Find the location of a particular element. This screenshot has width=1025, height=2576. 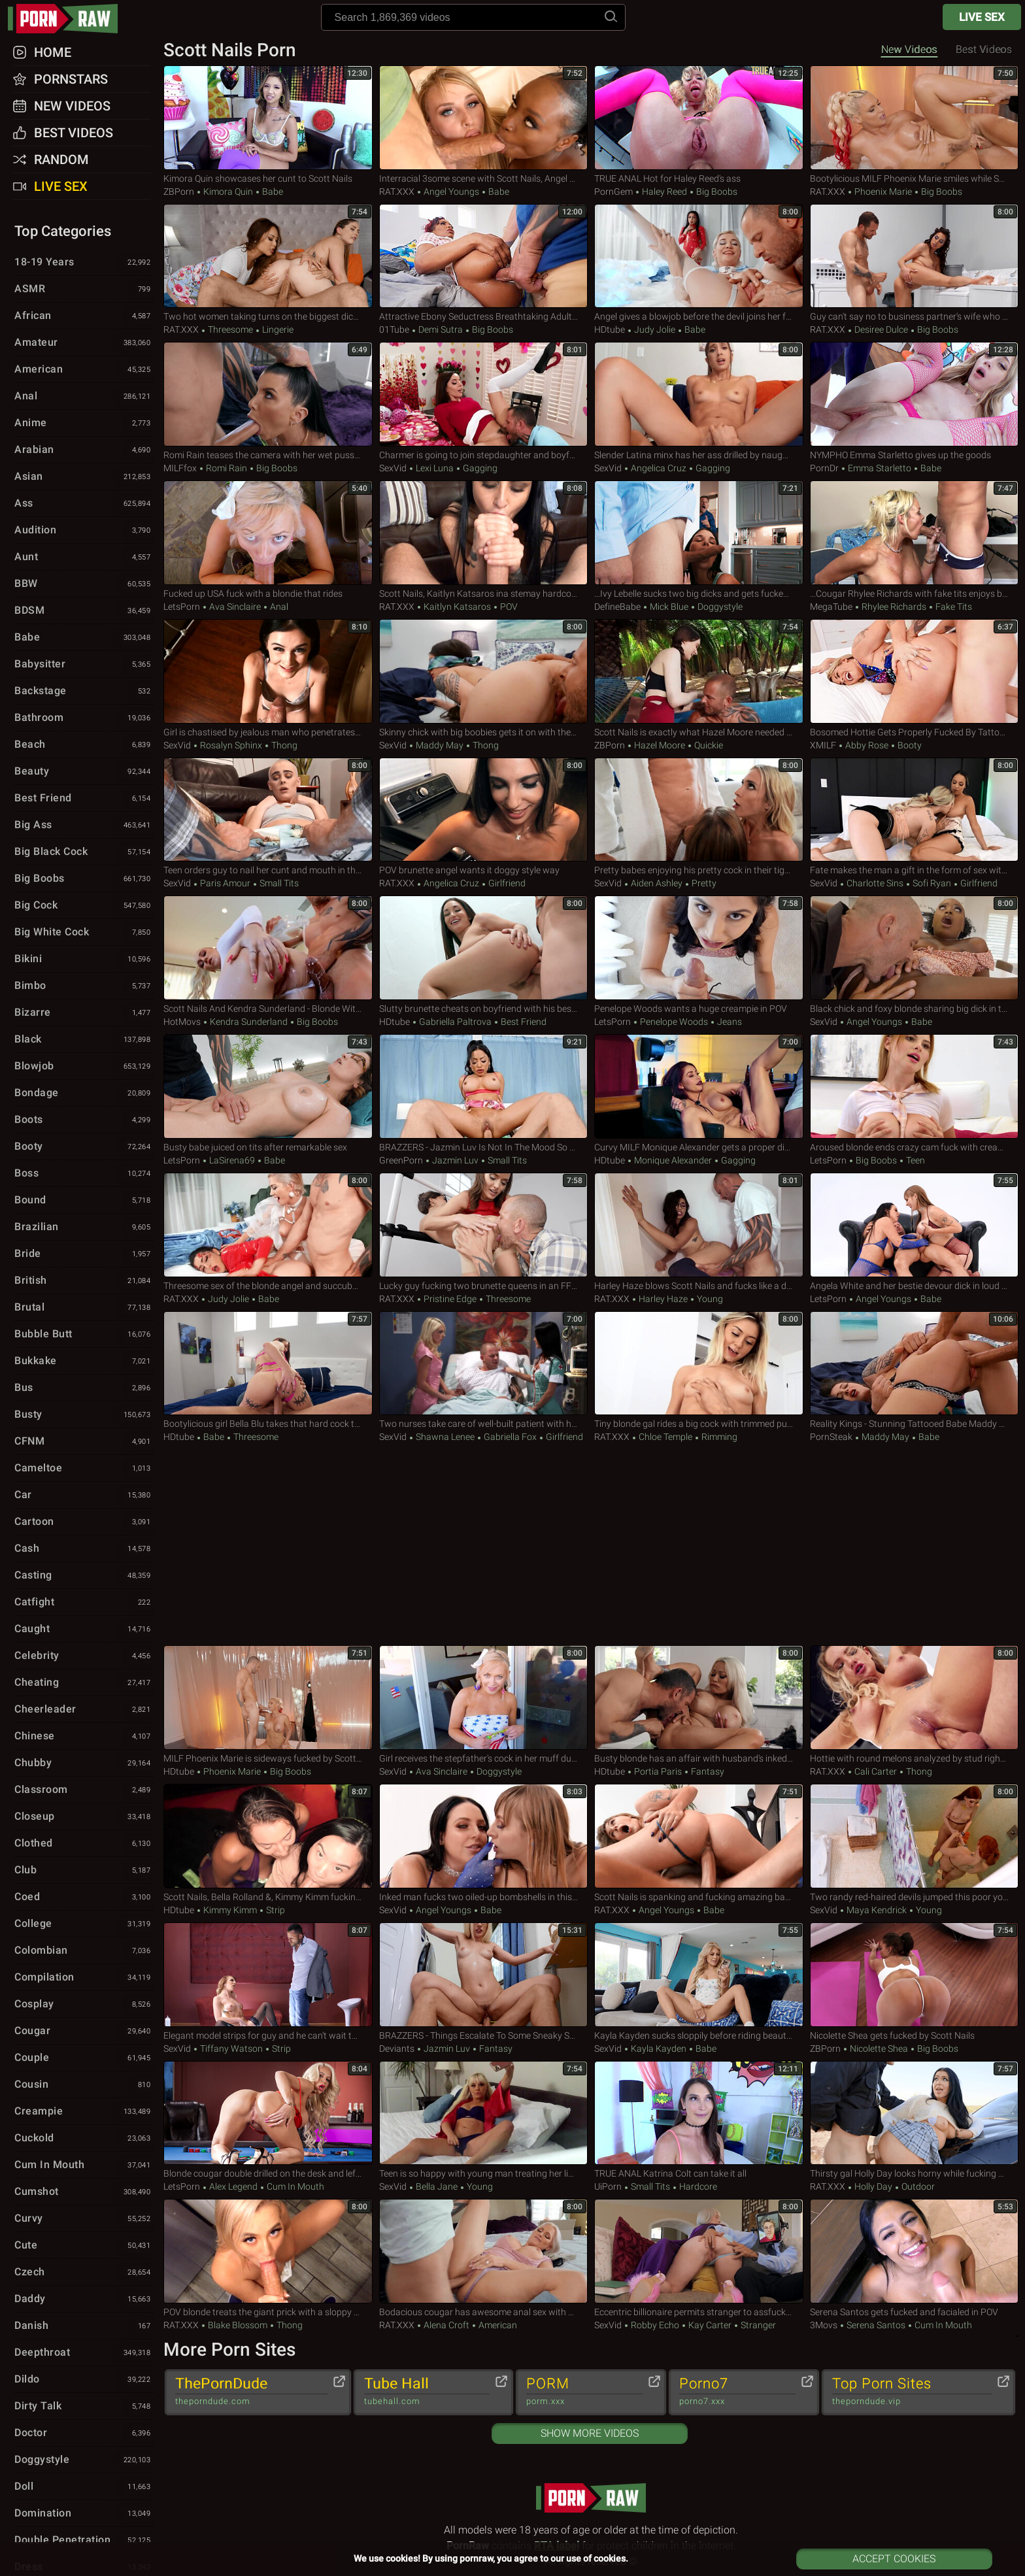

Aiden Ashley is located at coordinates (656, 883).